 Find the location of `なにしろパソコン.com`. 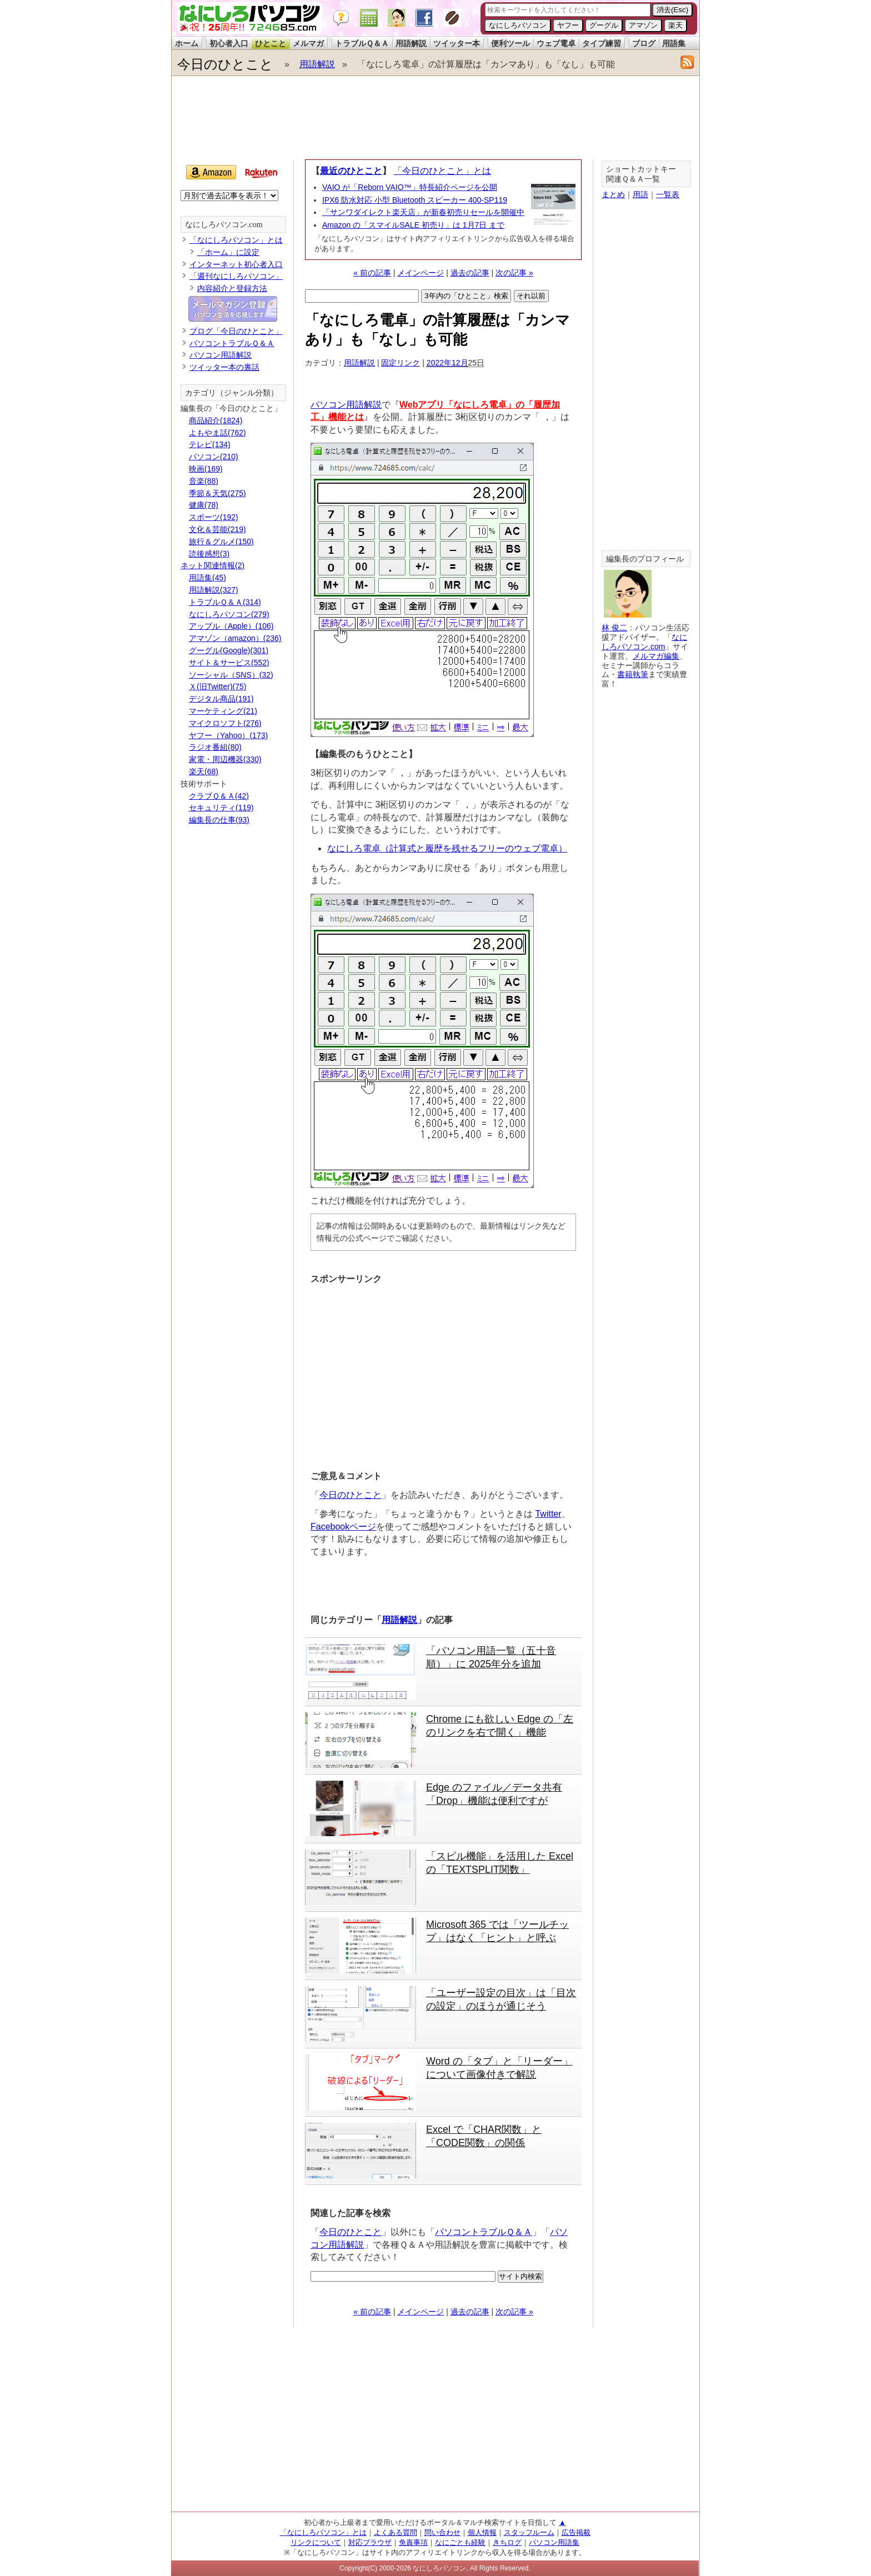

なにしろパソコン.com is located at coordinates (224, 224).